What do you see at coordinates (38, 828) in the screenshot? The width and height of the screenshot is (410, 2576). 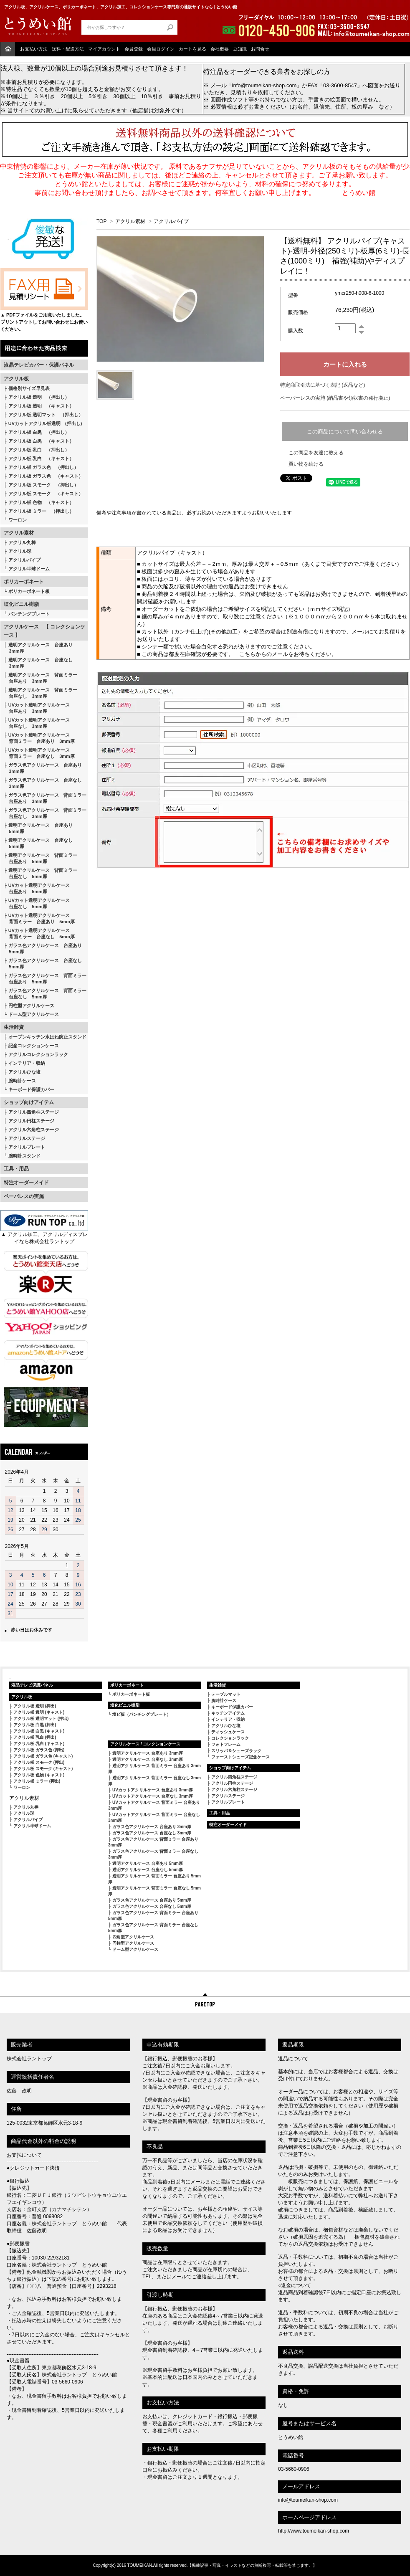 I see `透明アクリルケース 台座あり 5mm厚` at bounding box center [38, 828].